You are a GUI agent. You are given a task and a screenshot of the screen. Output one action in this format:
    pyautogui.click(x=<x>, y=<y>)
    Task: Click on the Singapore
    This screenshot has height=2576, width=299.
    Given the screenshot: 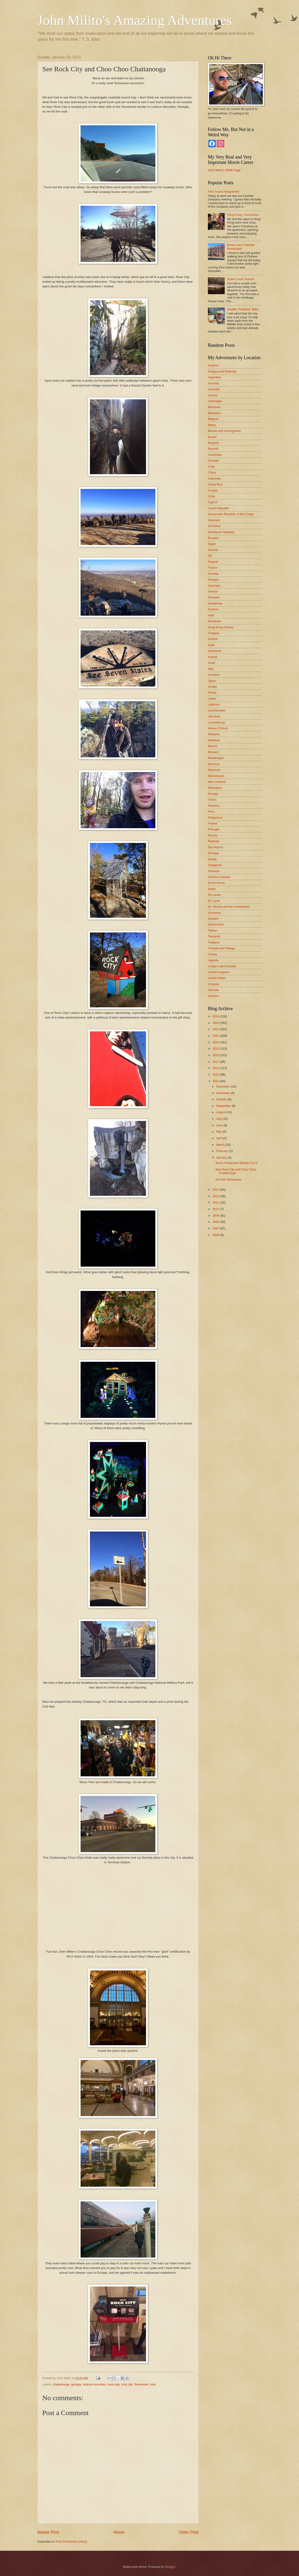 What is the action you would take?
    pyautogui.click(x=215, y=865)
    